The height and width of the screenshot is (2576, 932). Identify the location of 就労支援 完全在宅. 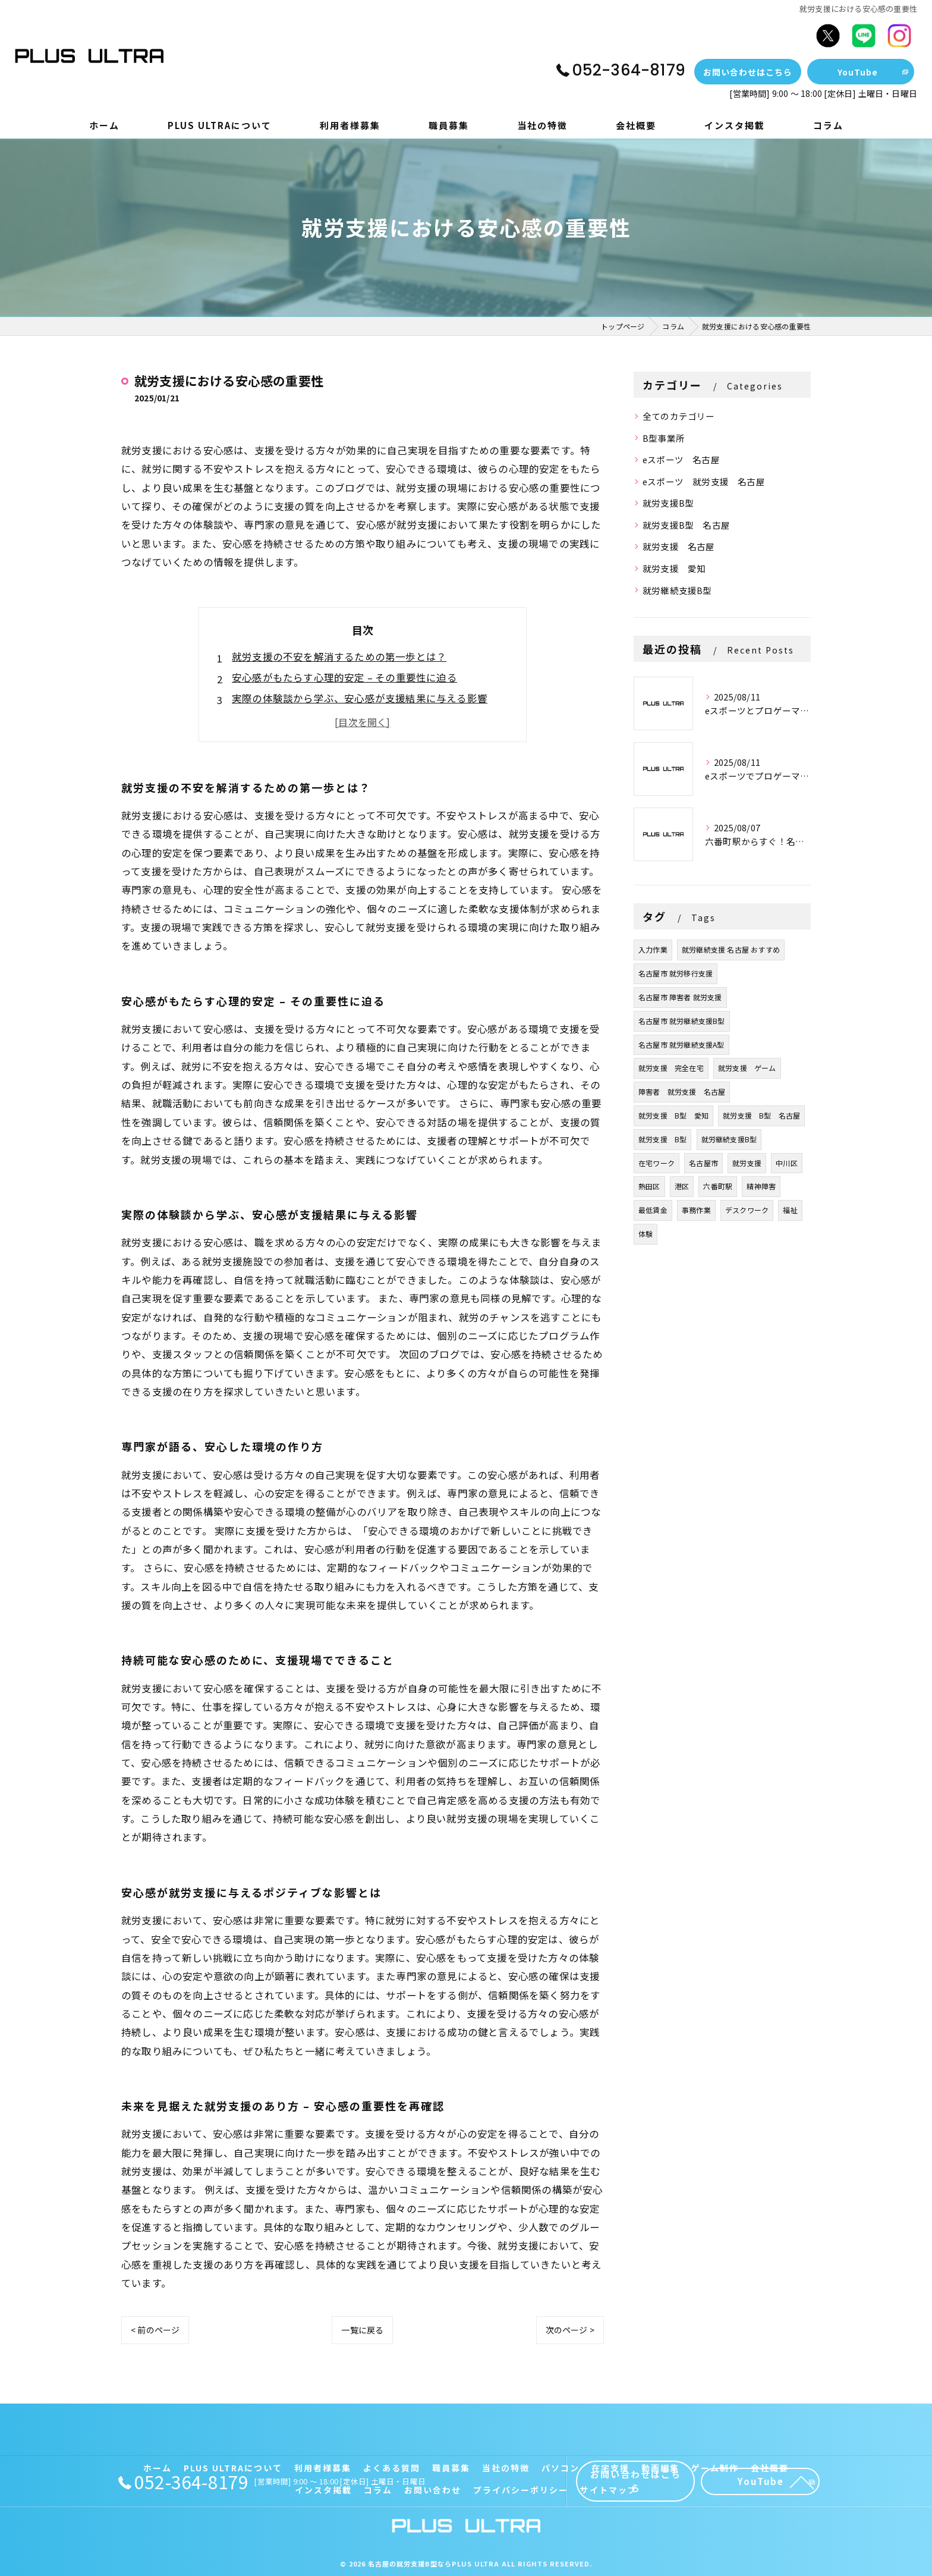
(671, 1068).